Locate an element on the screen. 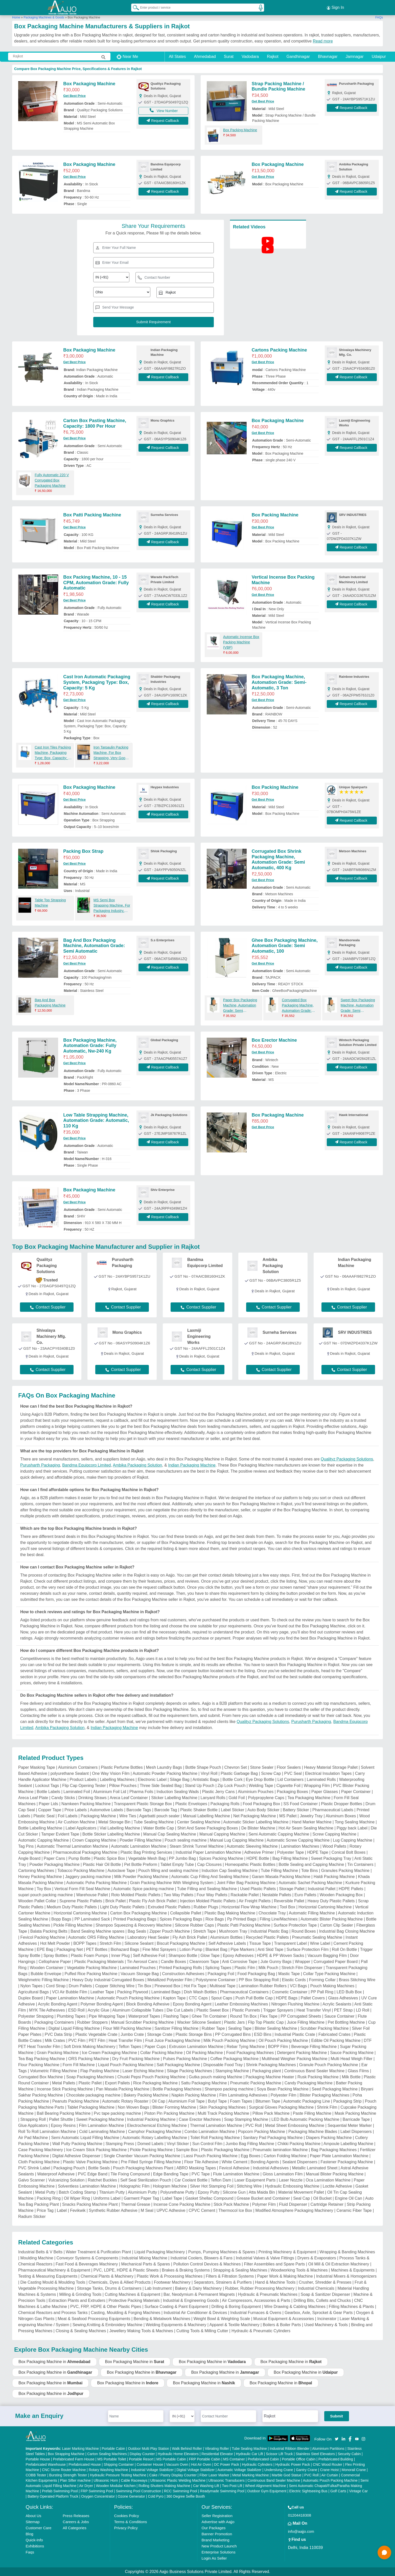  Floor Sealers is located at coordinates (289, 1767).